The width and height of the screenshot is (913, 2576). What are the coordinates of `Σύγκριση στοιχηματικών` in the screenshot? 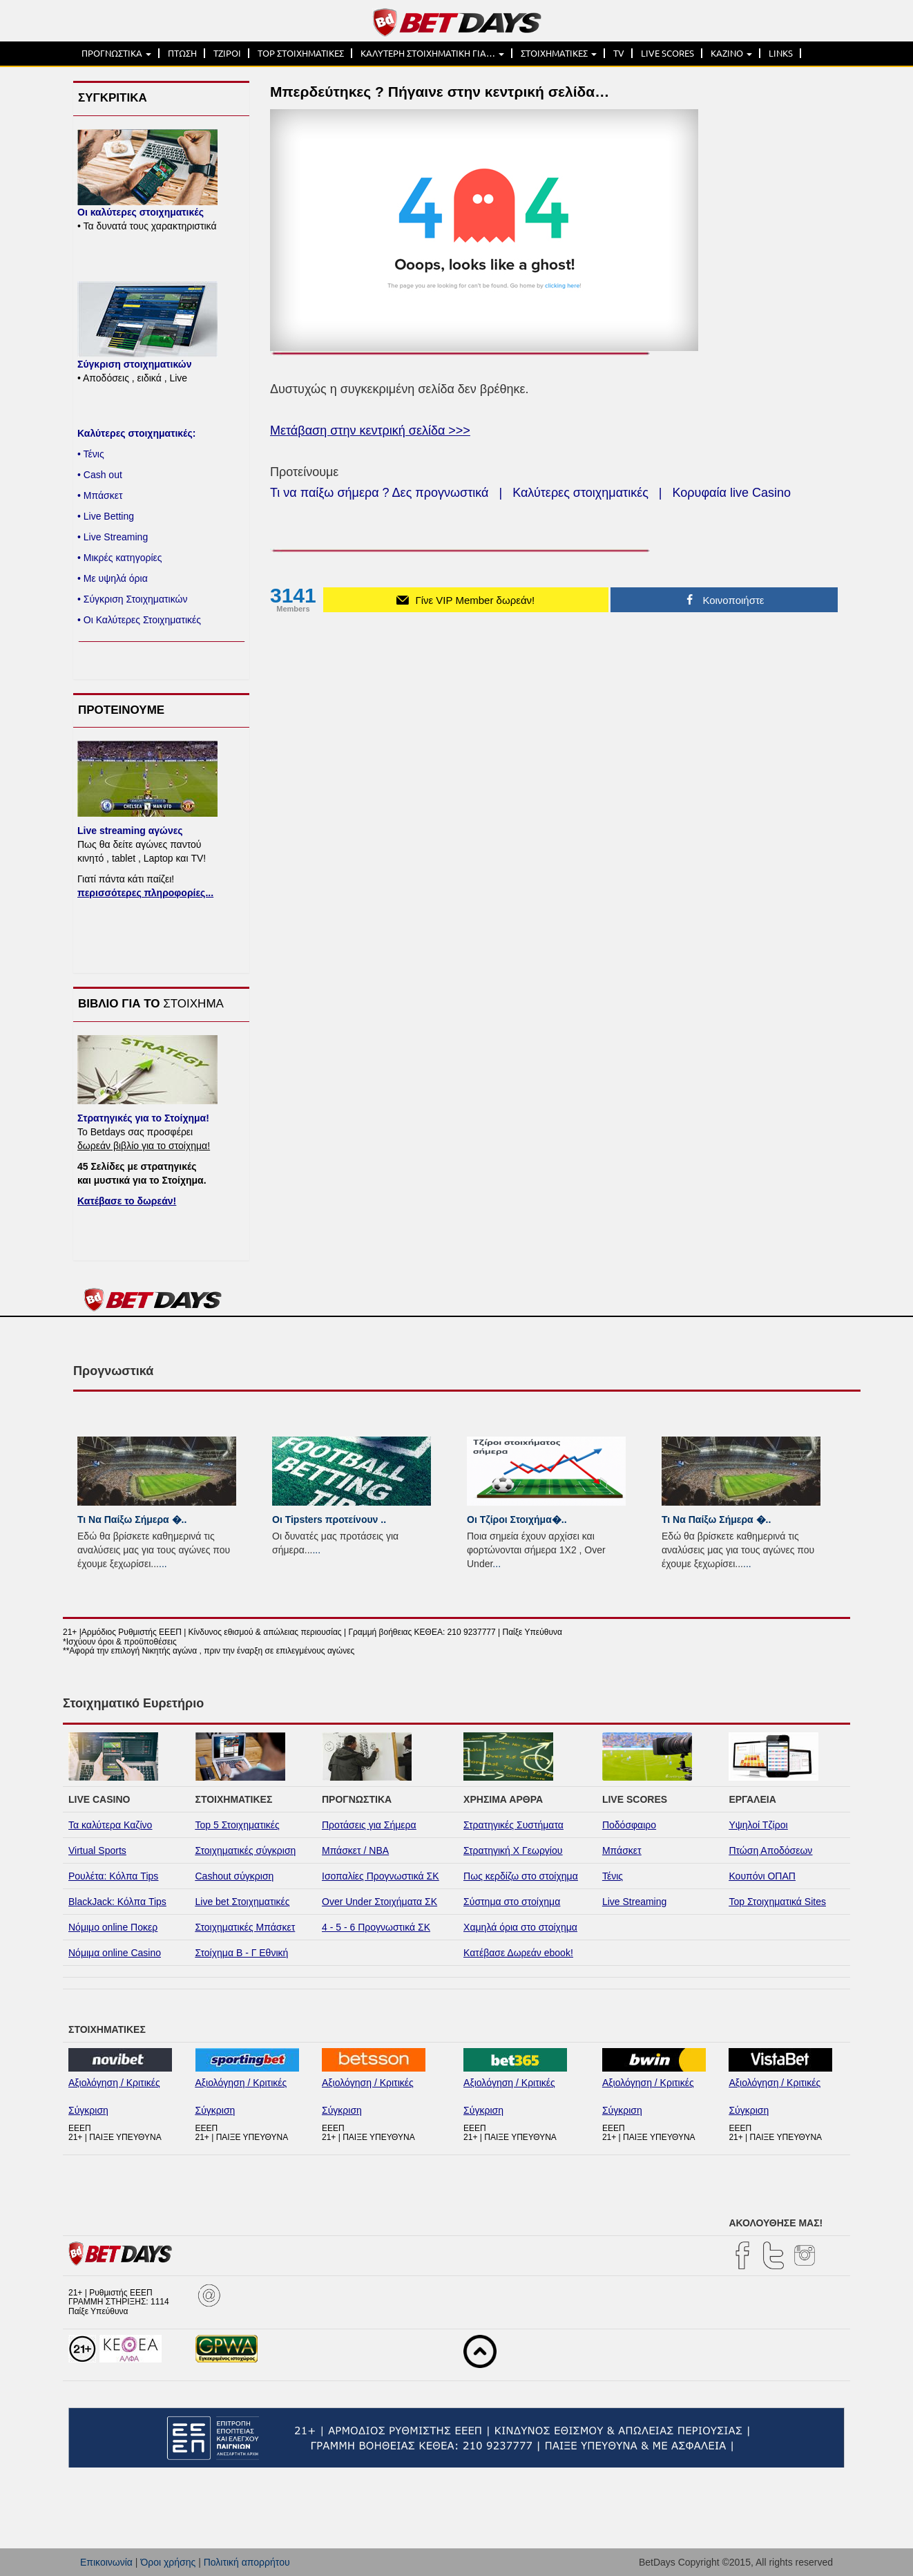 It's located at (134, 364).